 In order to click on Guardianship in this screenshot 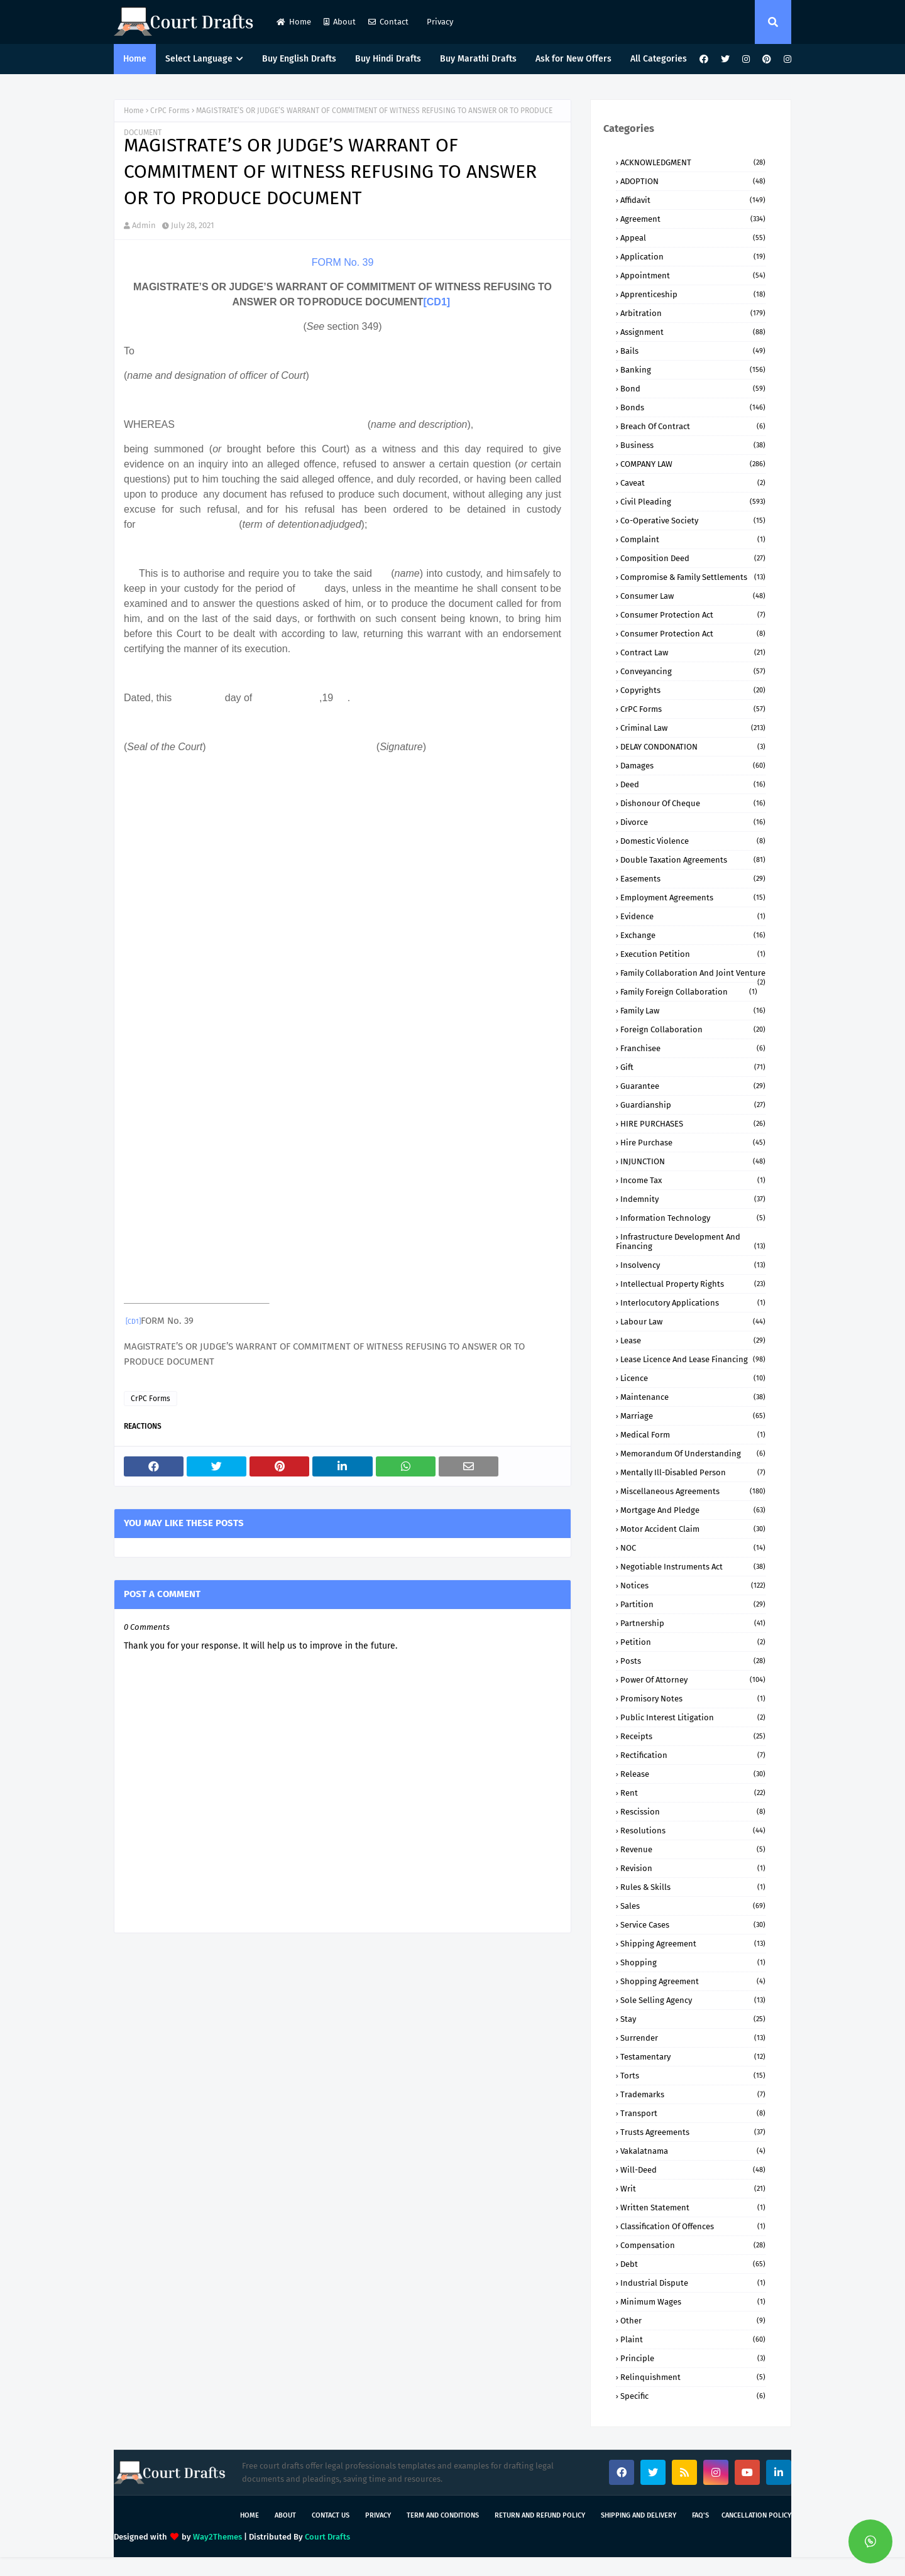, I will do `click(692, 1105)`.